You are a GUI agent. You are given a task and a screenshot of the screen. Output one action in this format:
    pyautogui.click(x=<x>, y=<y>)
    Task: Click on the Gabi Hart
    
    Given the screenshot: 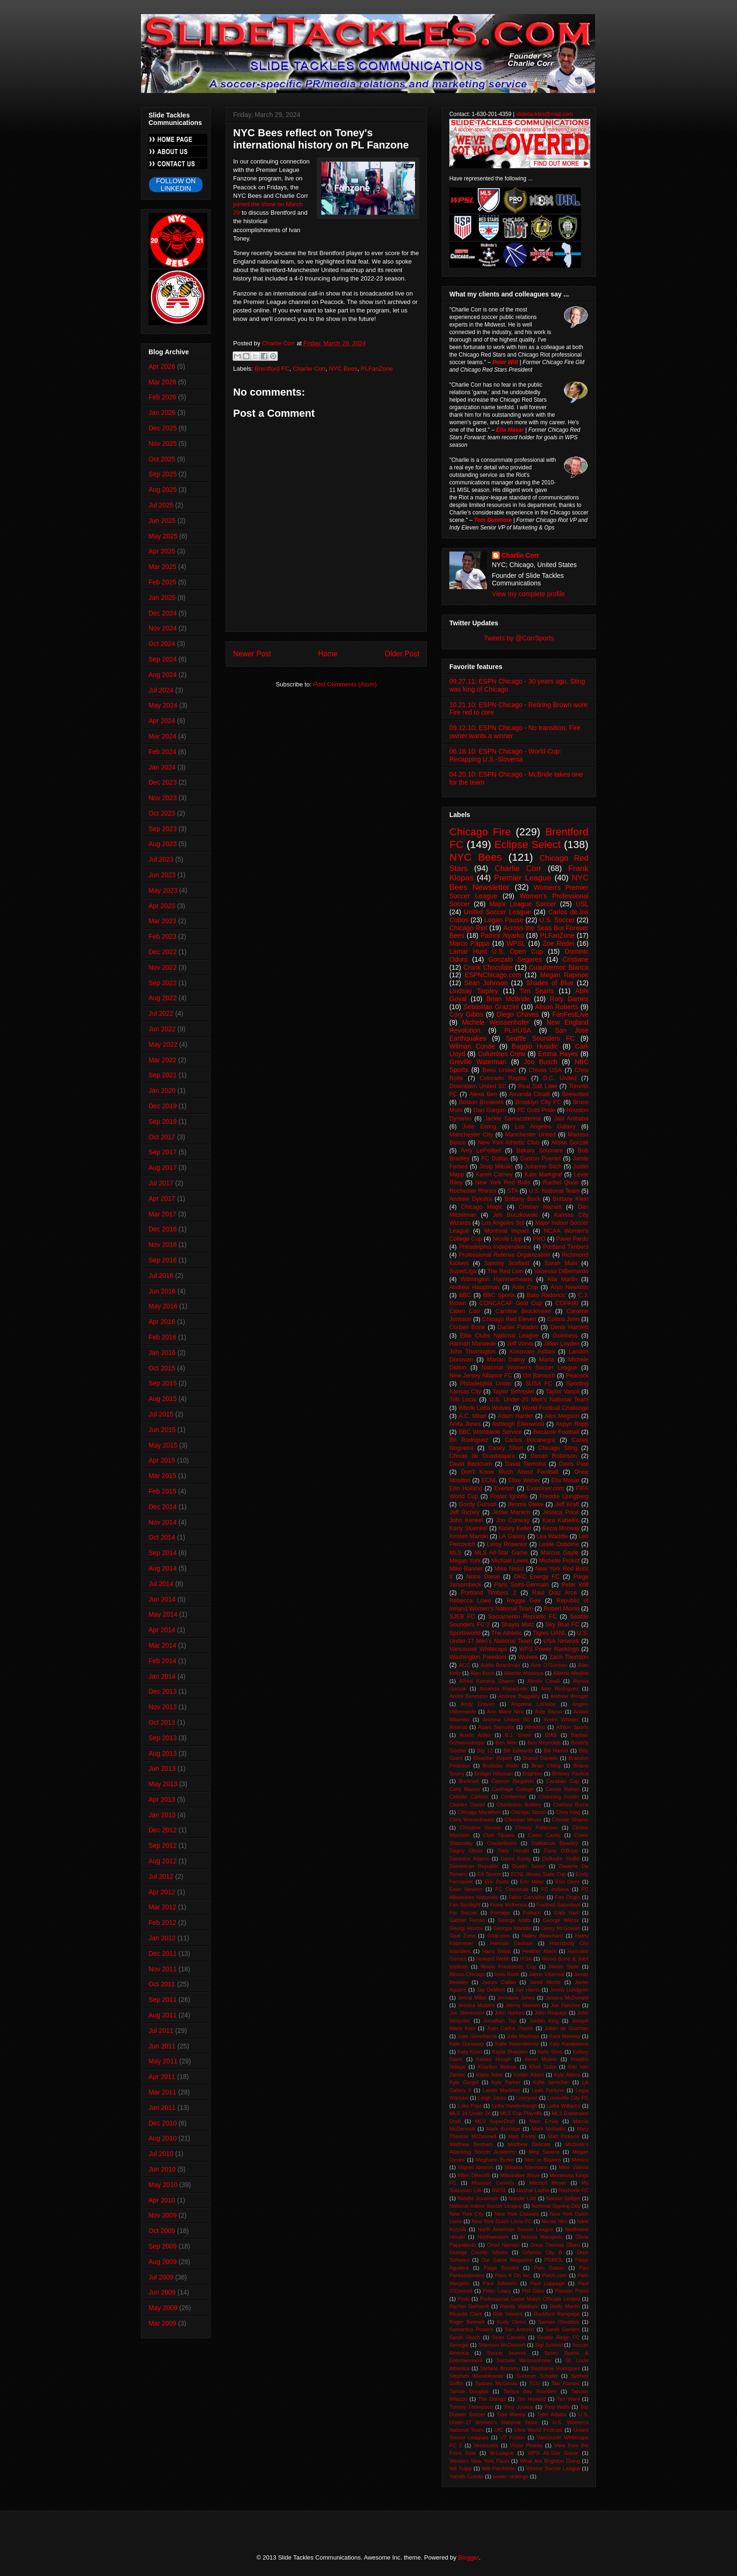 What is the action you would take?
    pyautogui.click(x=566, y=1912)
    